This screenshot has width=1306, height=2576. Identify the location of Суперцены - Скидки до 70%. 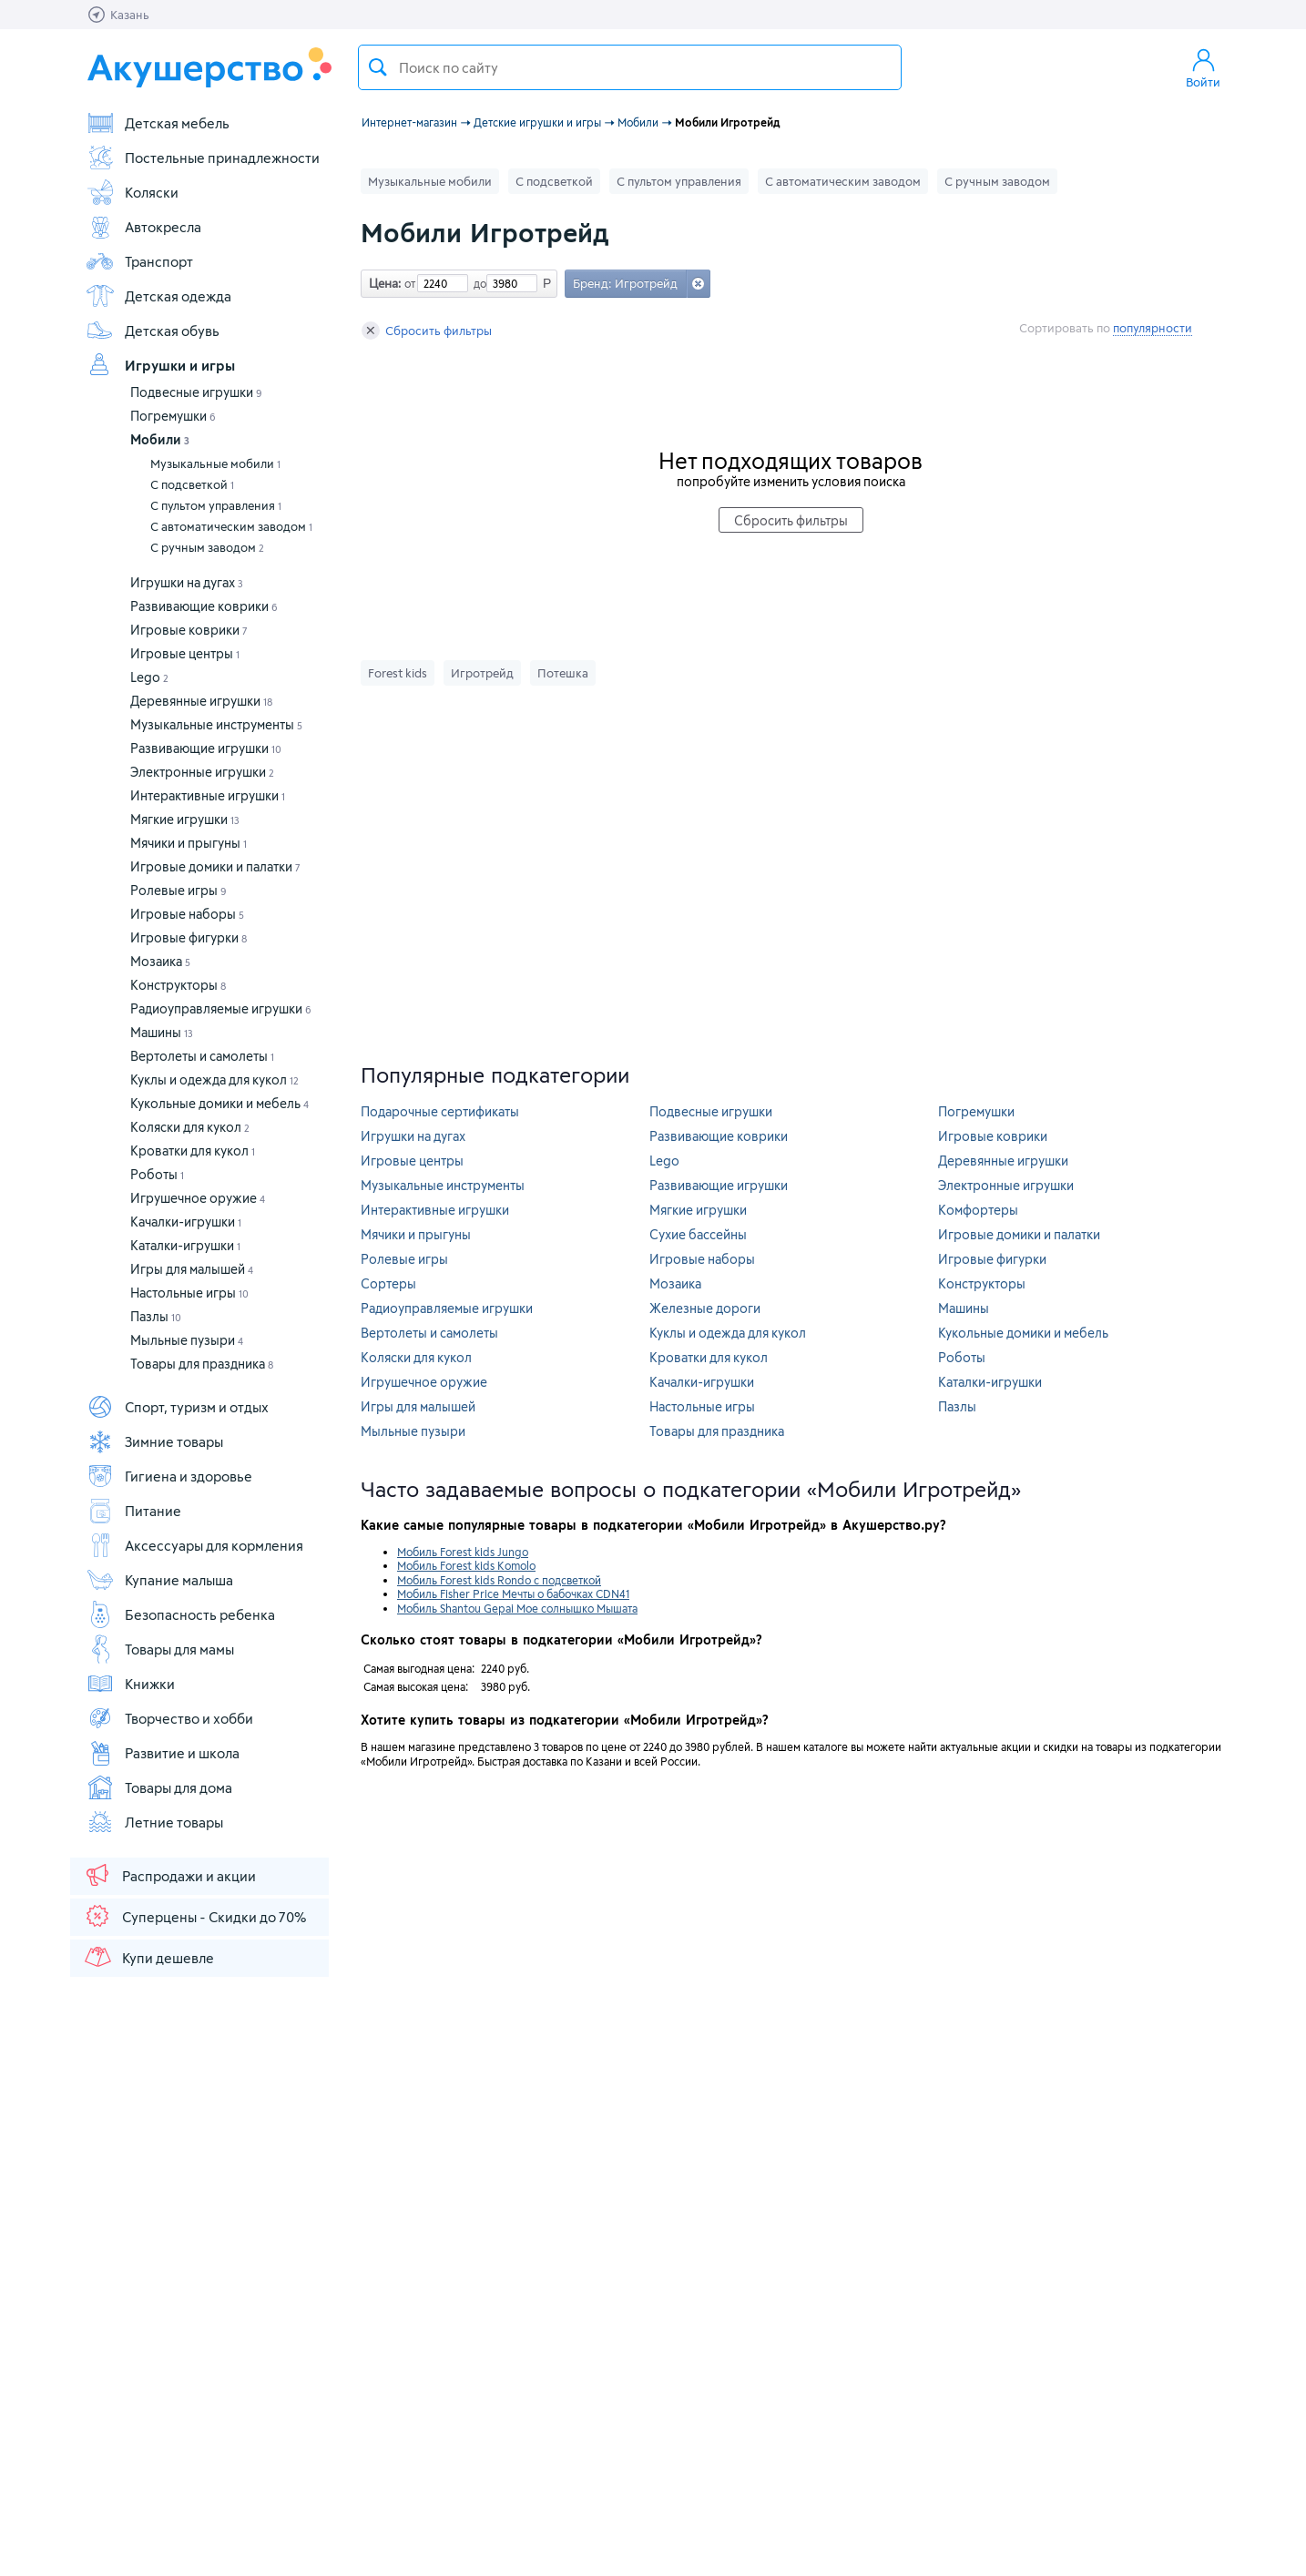
(194, 1915).